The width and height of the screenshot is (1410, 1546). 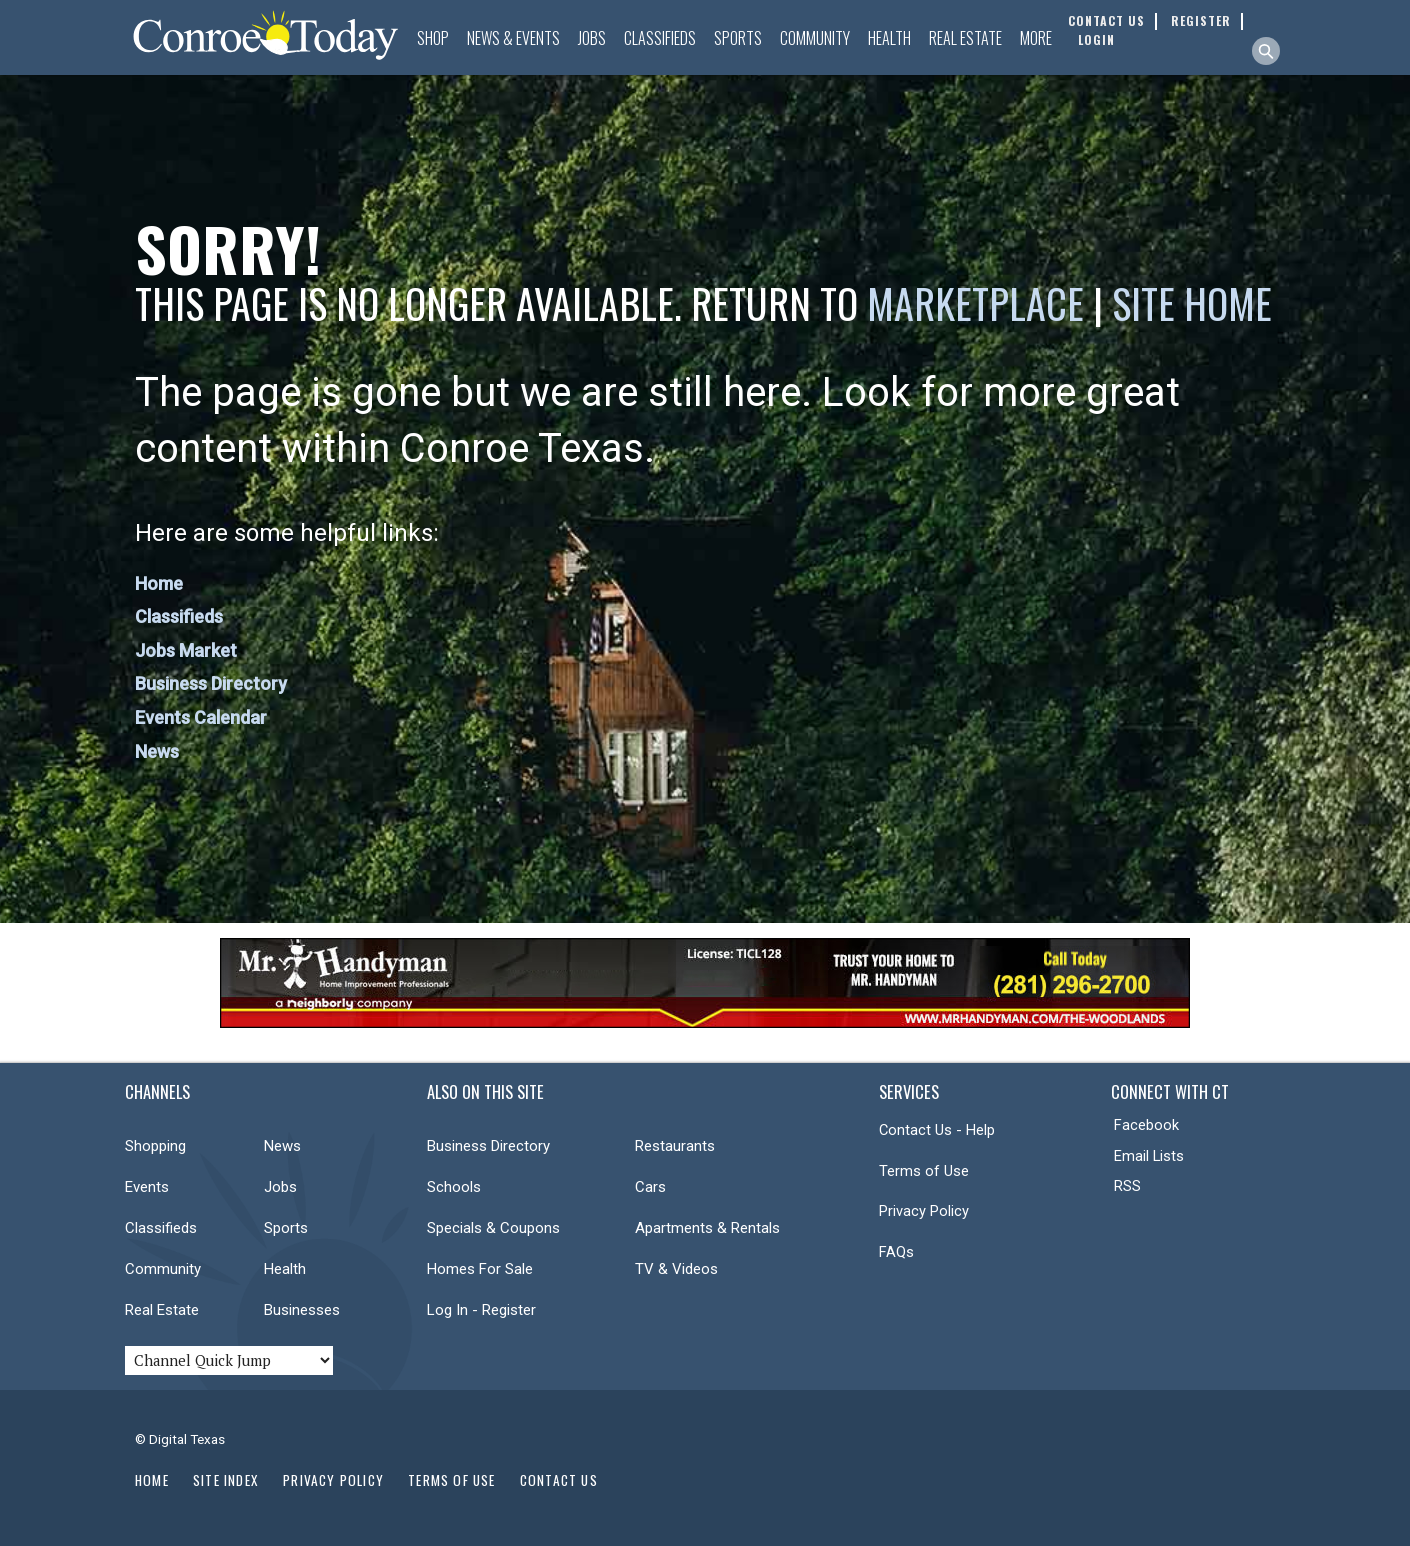 I want to click on More, so click(x=1036, y=38).